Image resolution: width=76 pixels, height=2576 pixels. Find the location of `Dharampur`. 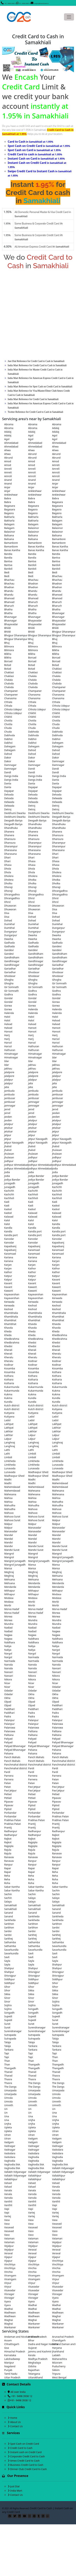

Dharampur is located at coordinates (34, 842).